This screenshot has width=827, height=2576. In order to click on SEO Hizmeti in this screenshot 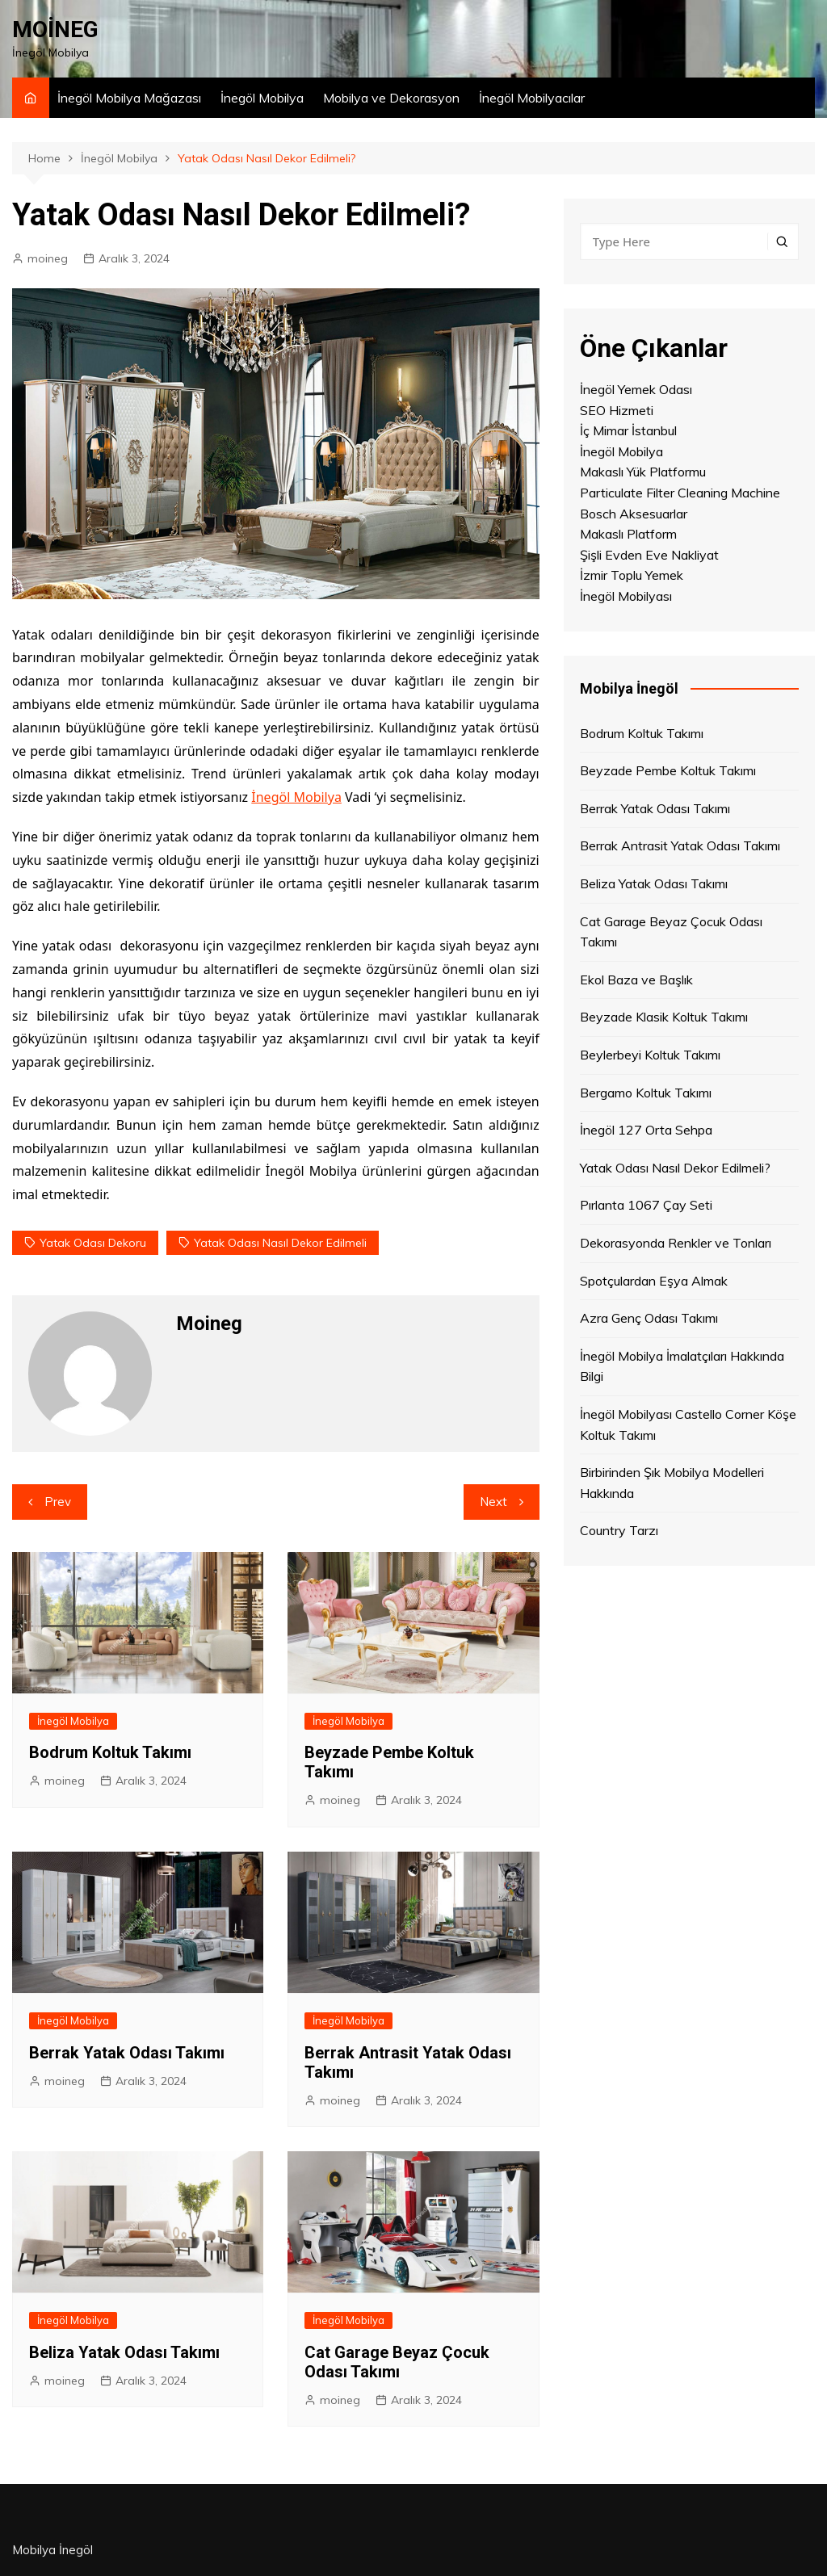, I will do `click(616, 410)`.